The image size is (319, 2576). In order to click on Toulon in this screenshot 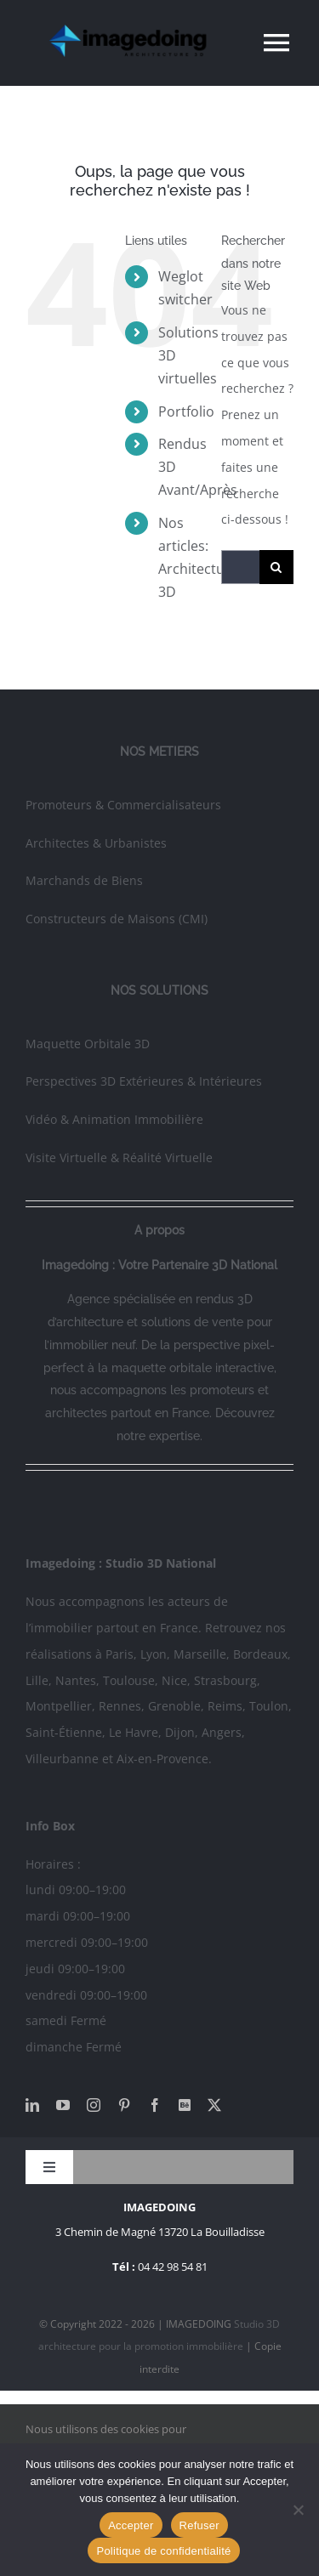, I will do `click(268, 1706)`.